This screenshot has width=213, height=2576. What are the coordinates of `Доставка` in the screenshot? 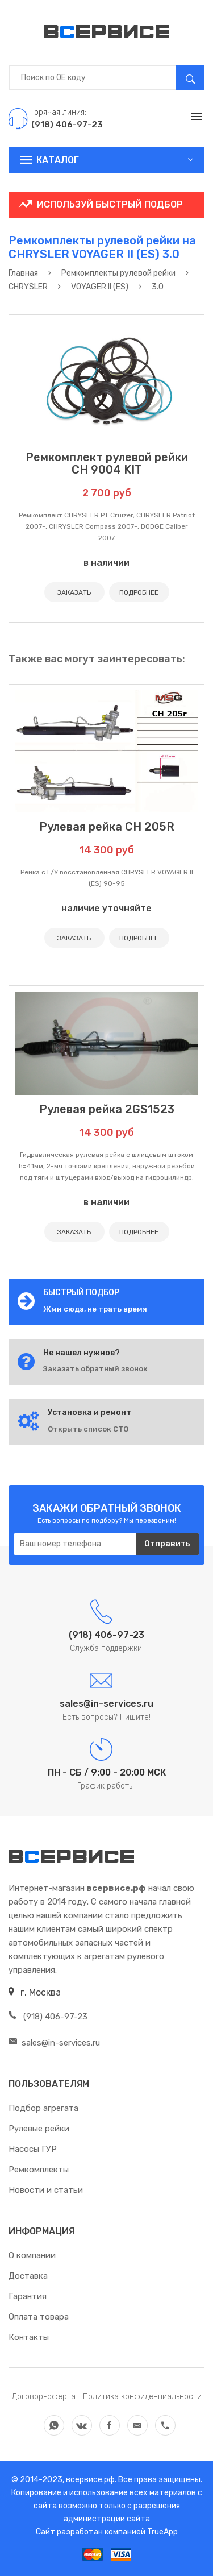 It's located at (28, 2276).